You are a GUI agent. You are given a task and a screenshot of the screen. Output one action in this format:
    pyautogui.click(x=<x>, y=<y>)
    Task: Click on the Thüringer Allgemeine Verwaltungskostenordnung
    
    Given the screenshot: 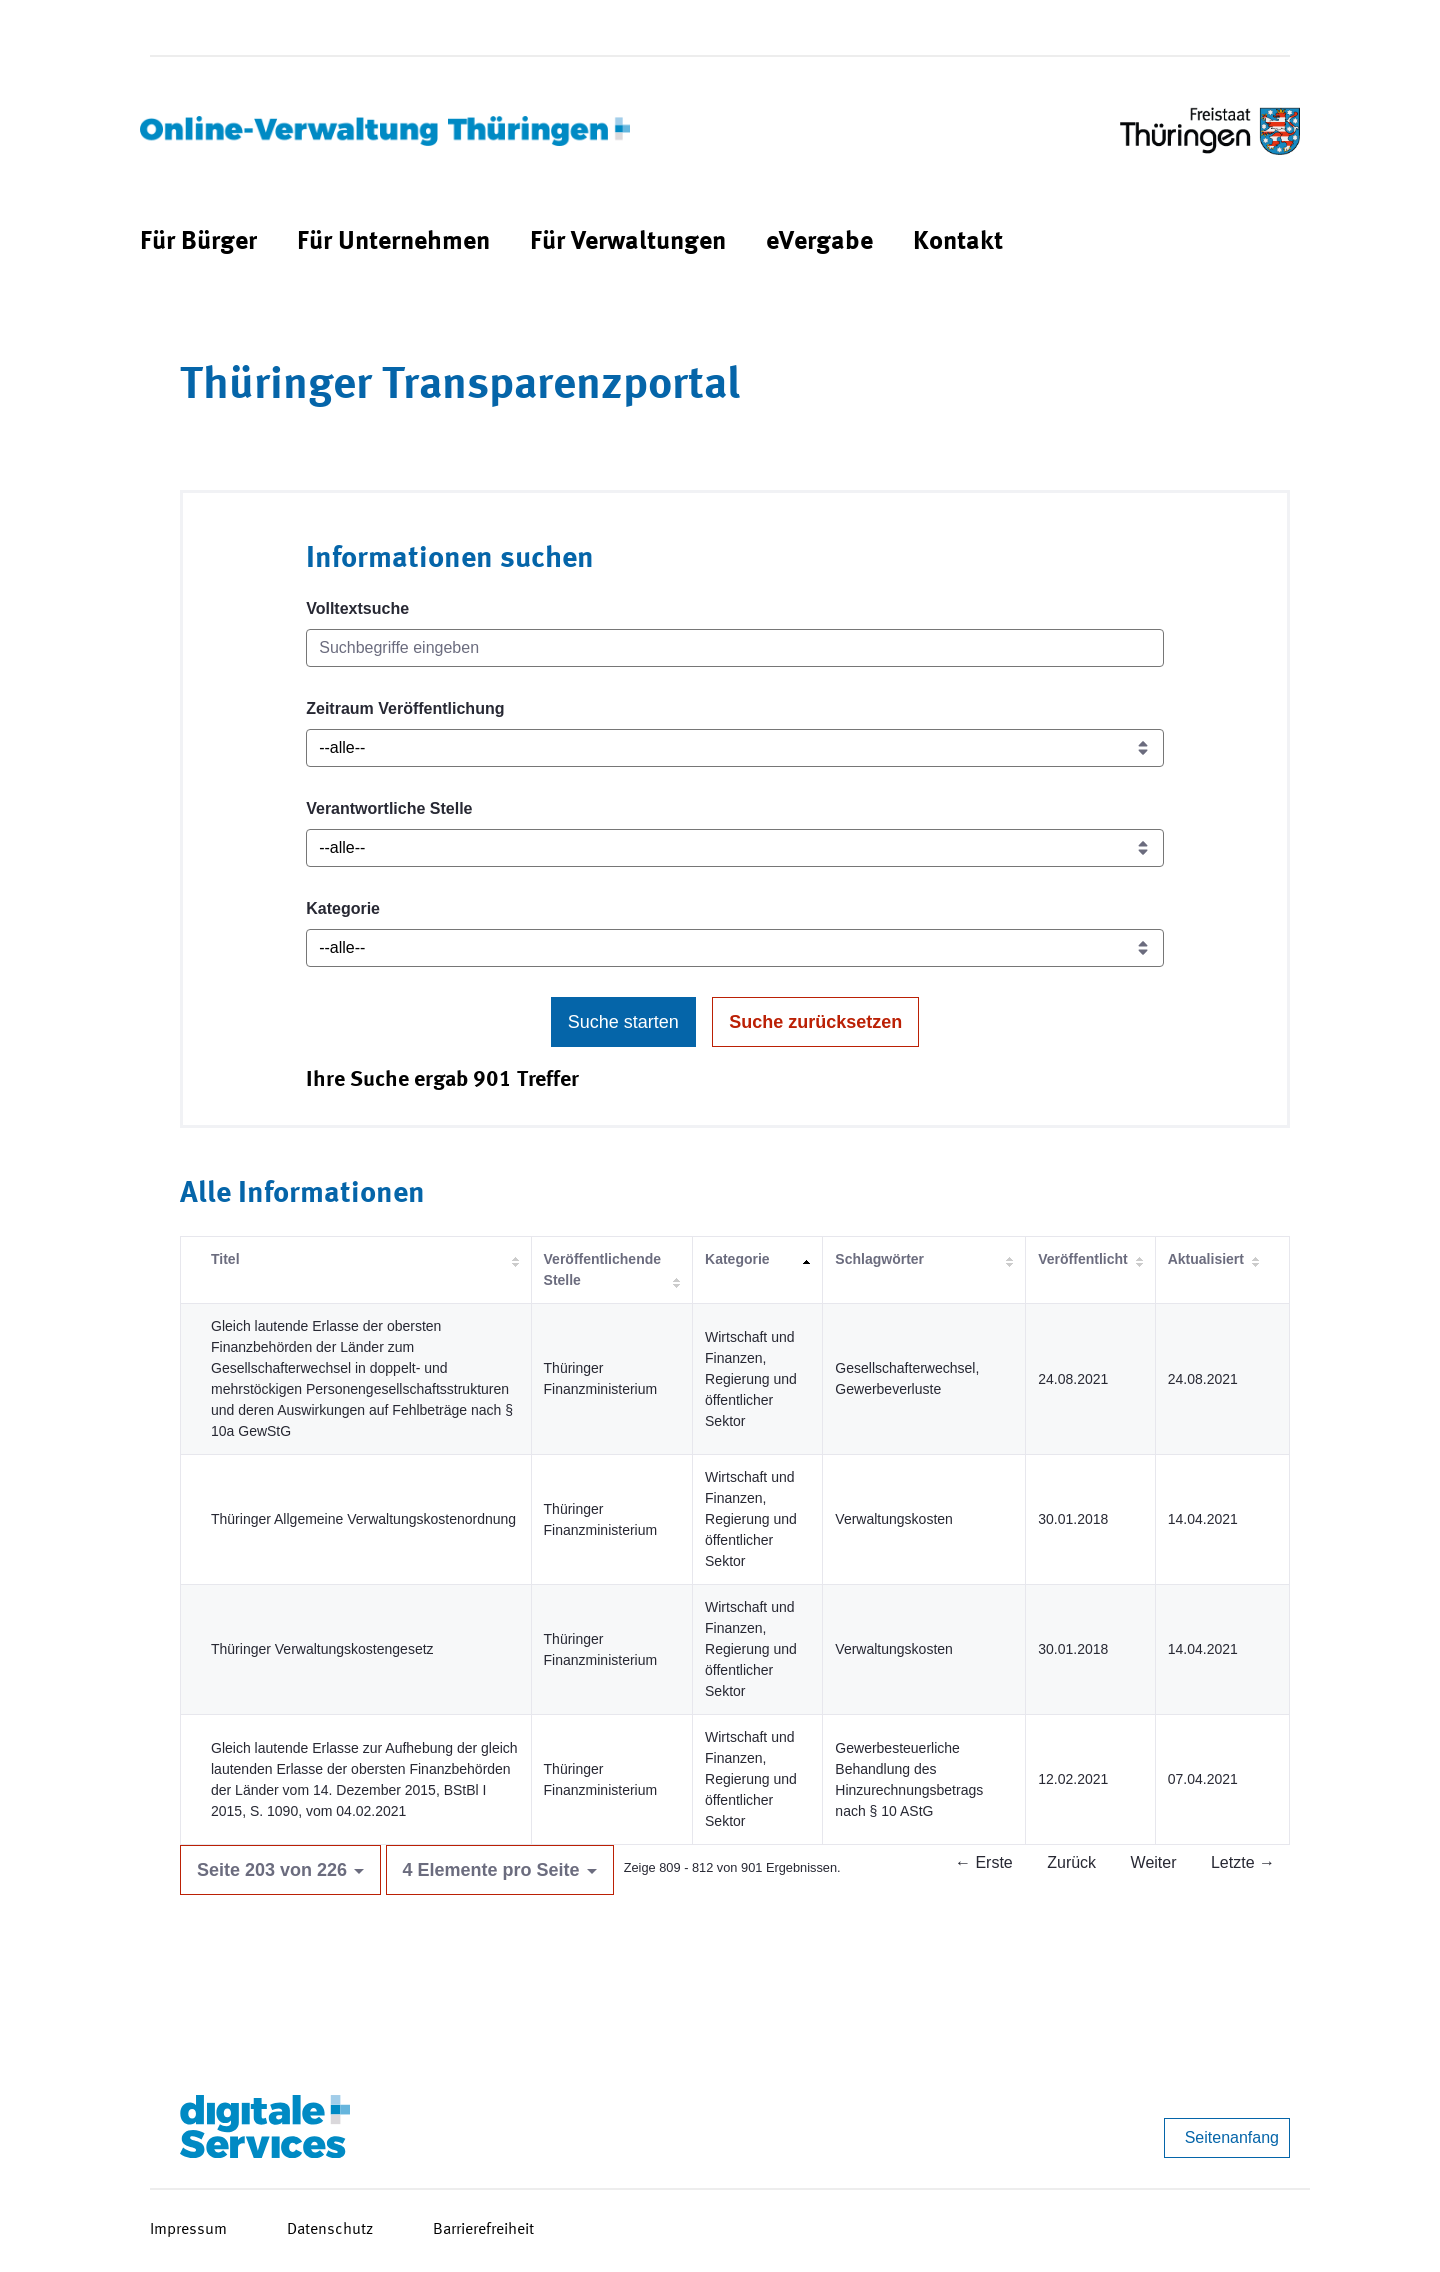 What is the action you would take?
    pyautogui.click(x=363, y=1519)
    